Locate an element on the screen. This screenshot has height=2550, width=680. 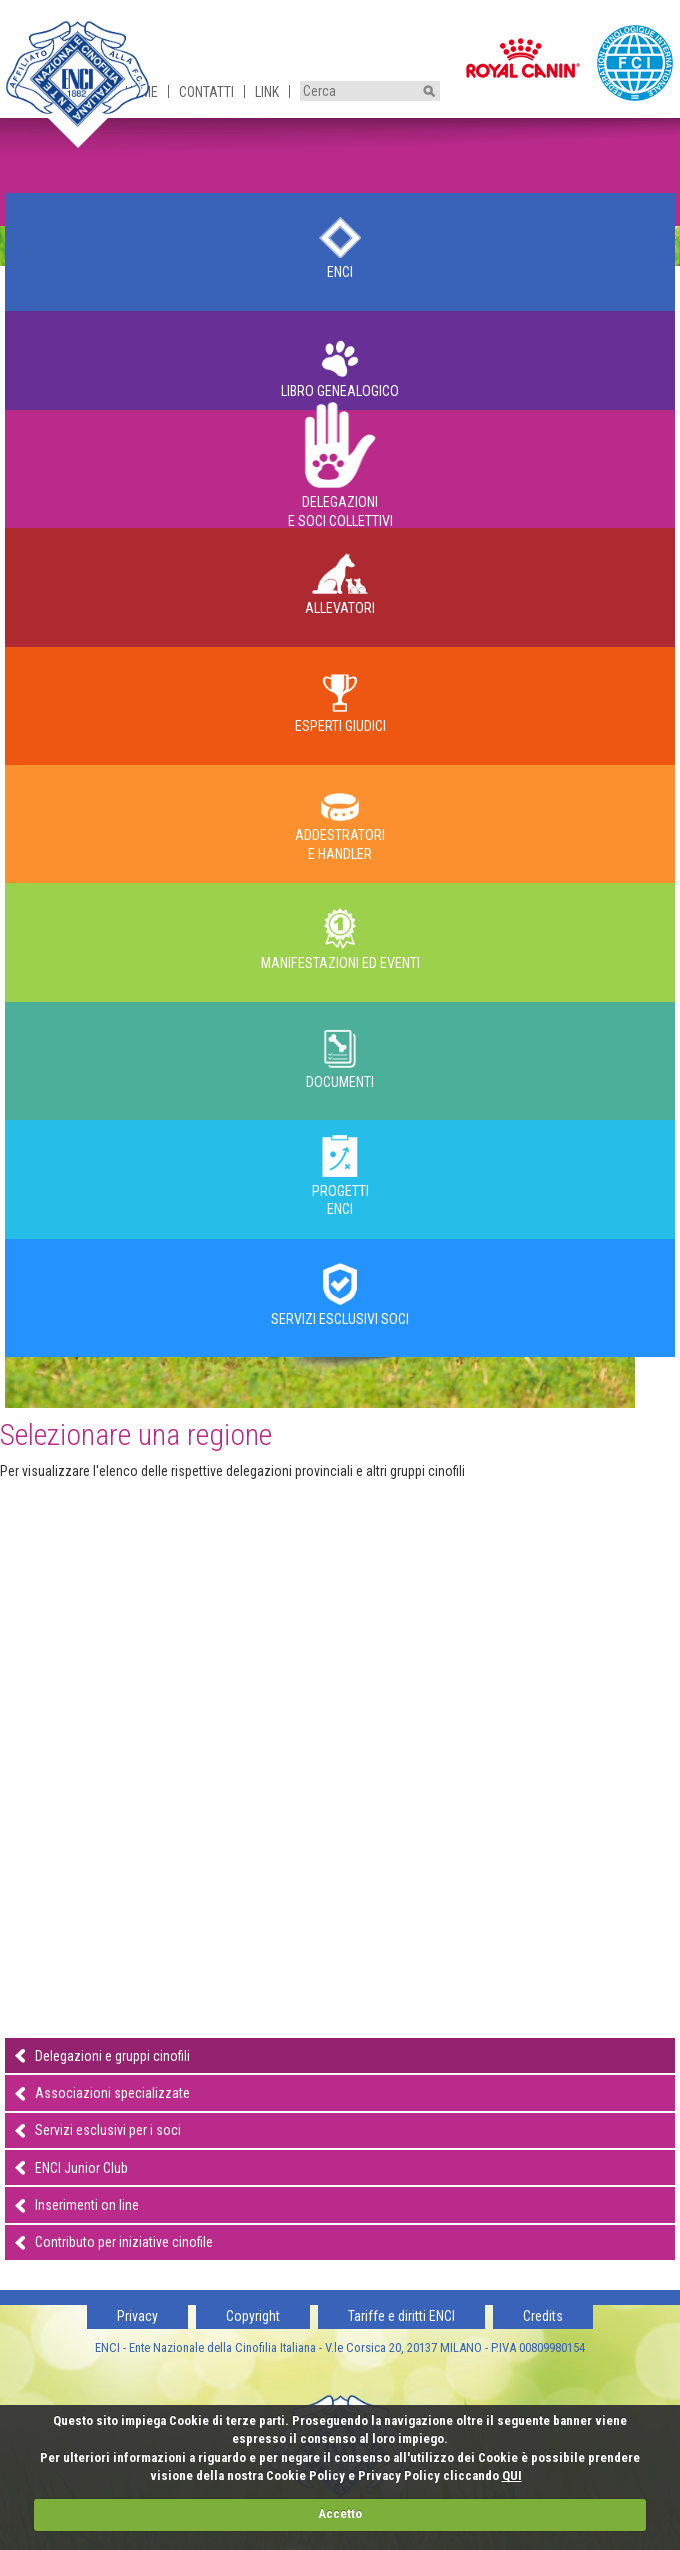
QUI is located at coordinates (512, 2475).